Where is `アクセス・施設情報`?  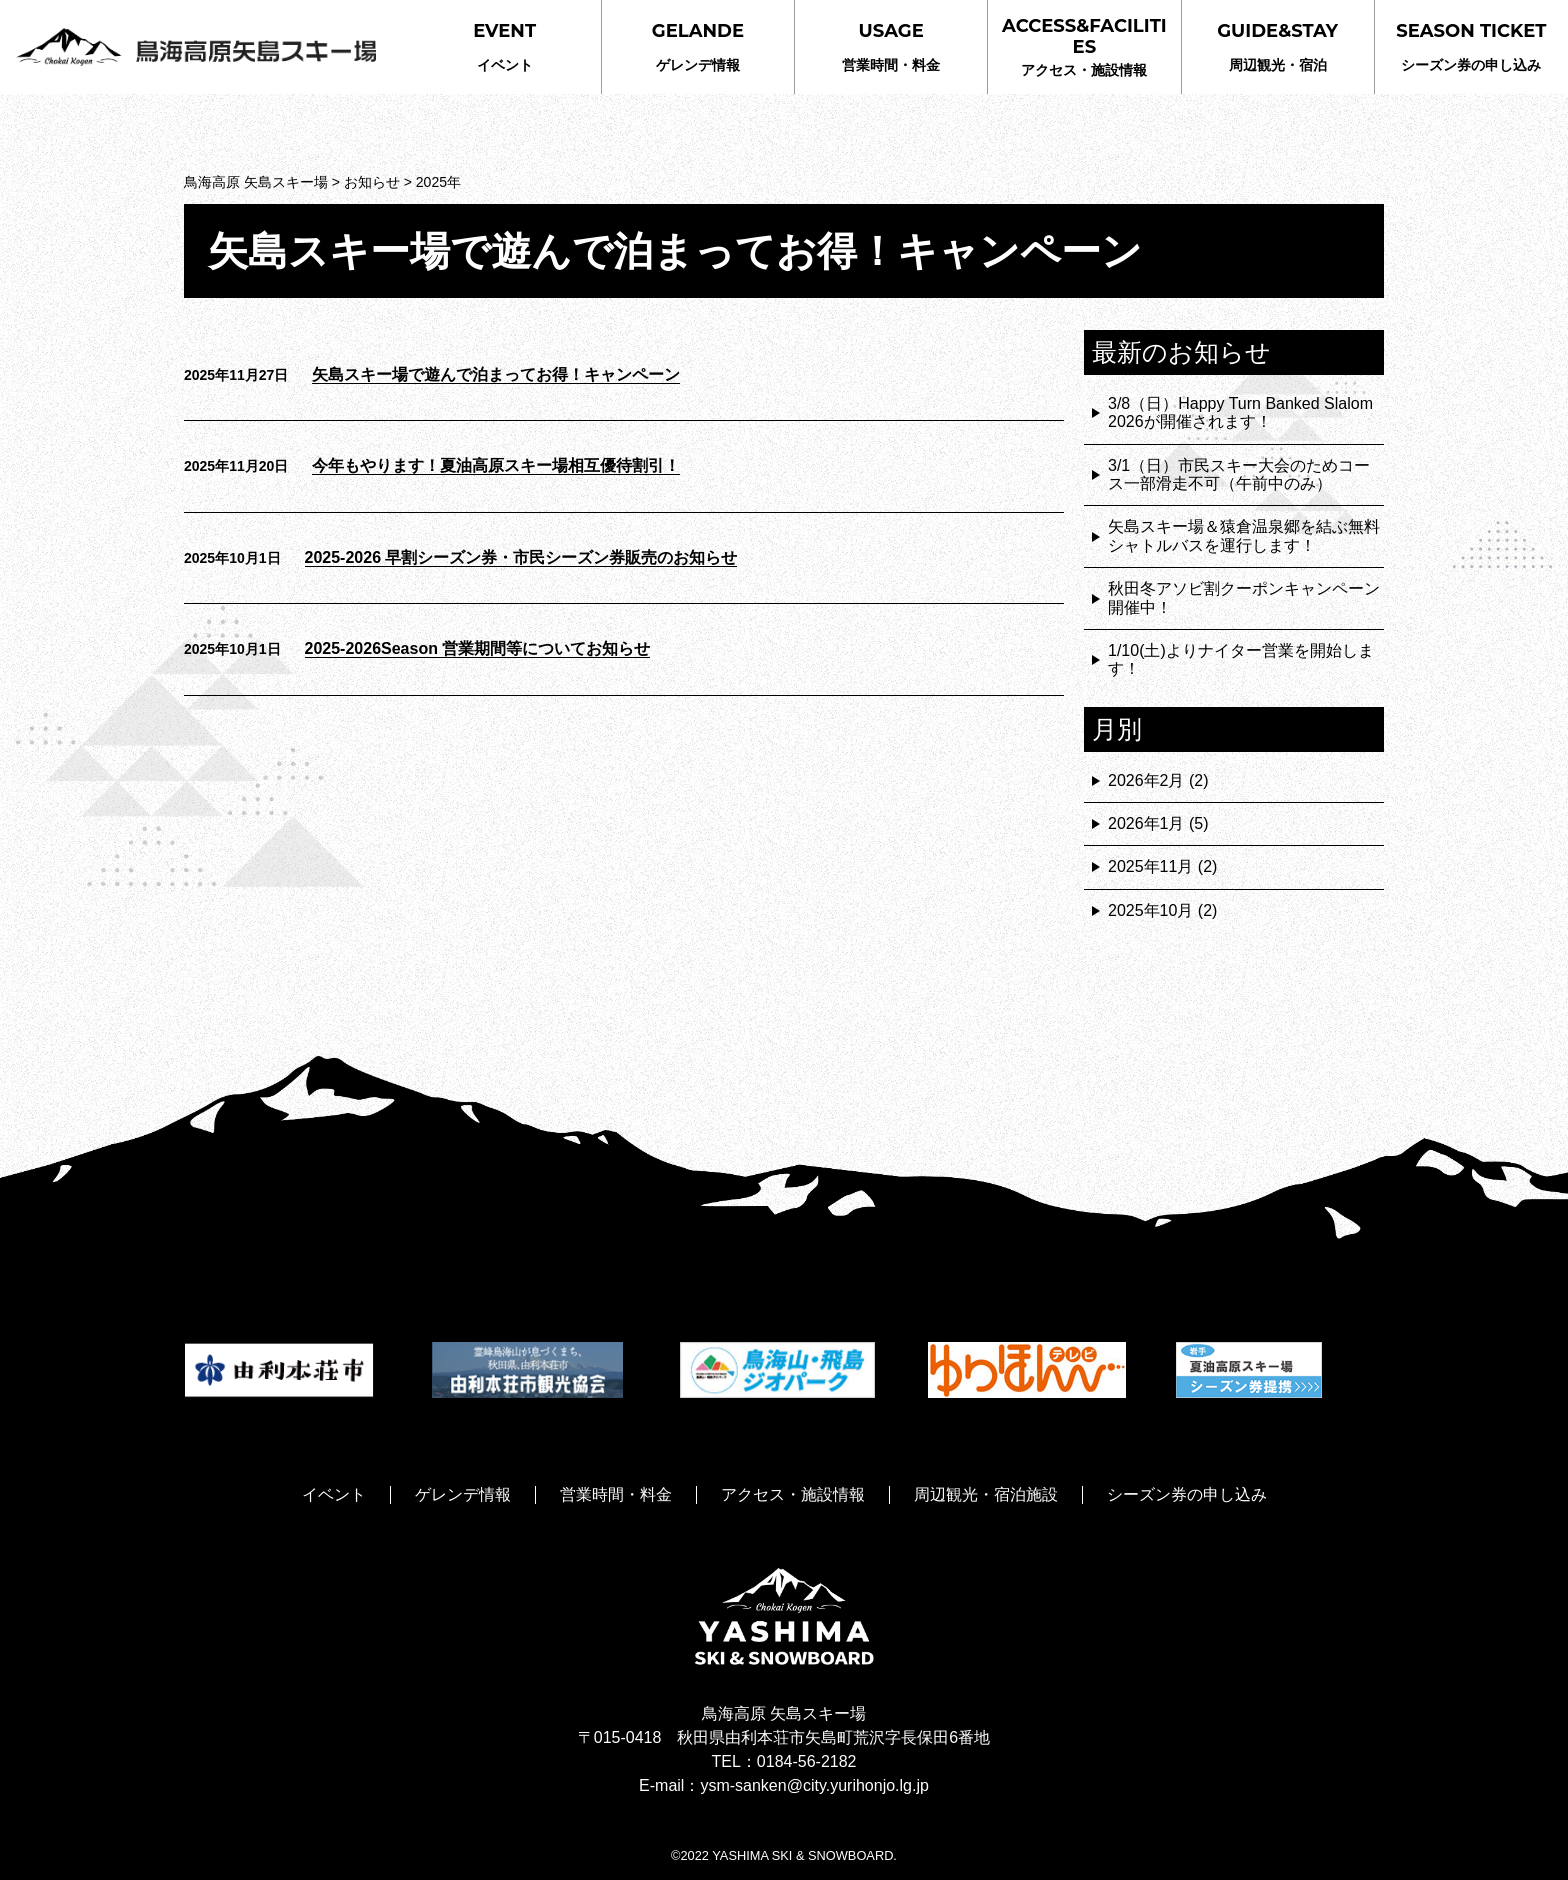
アクセス・施設情報 is located at coordinates (1084, 46).